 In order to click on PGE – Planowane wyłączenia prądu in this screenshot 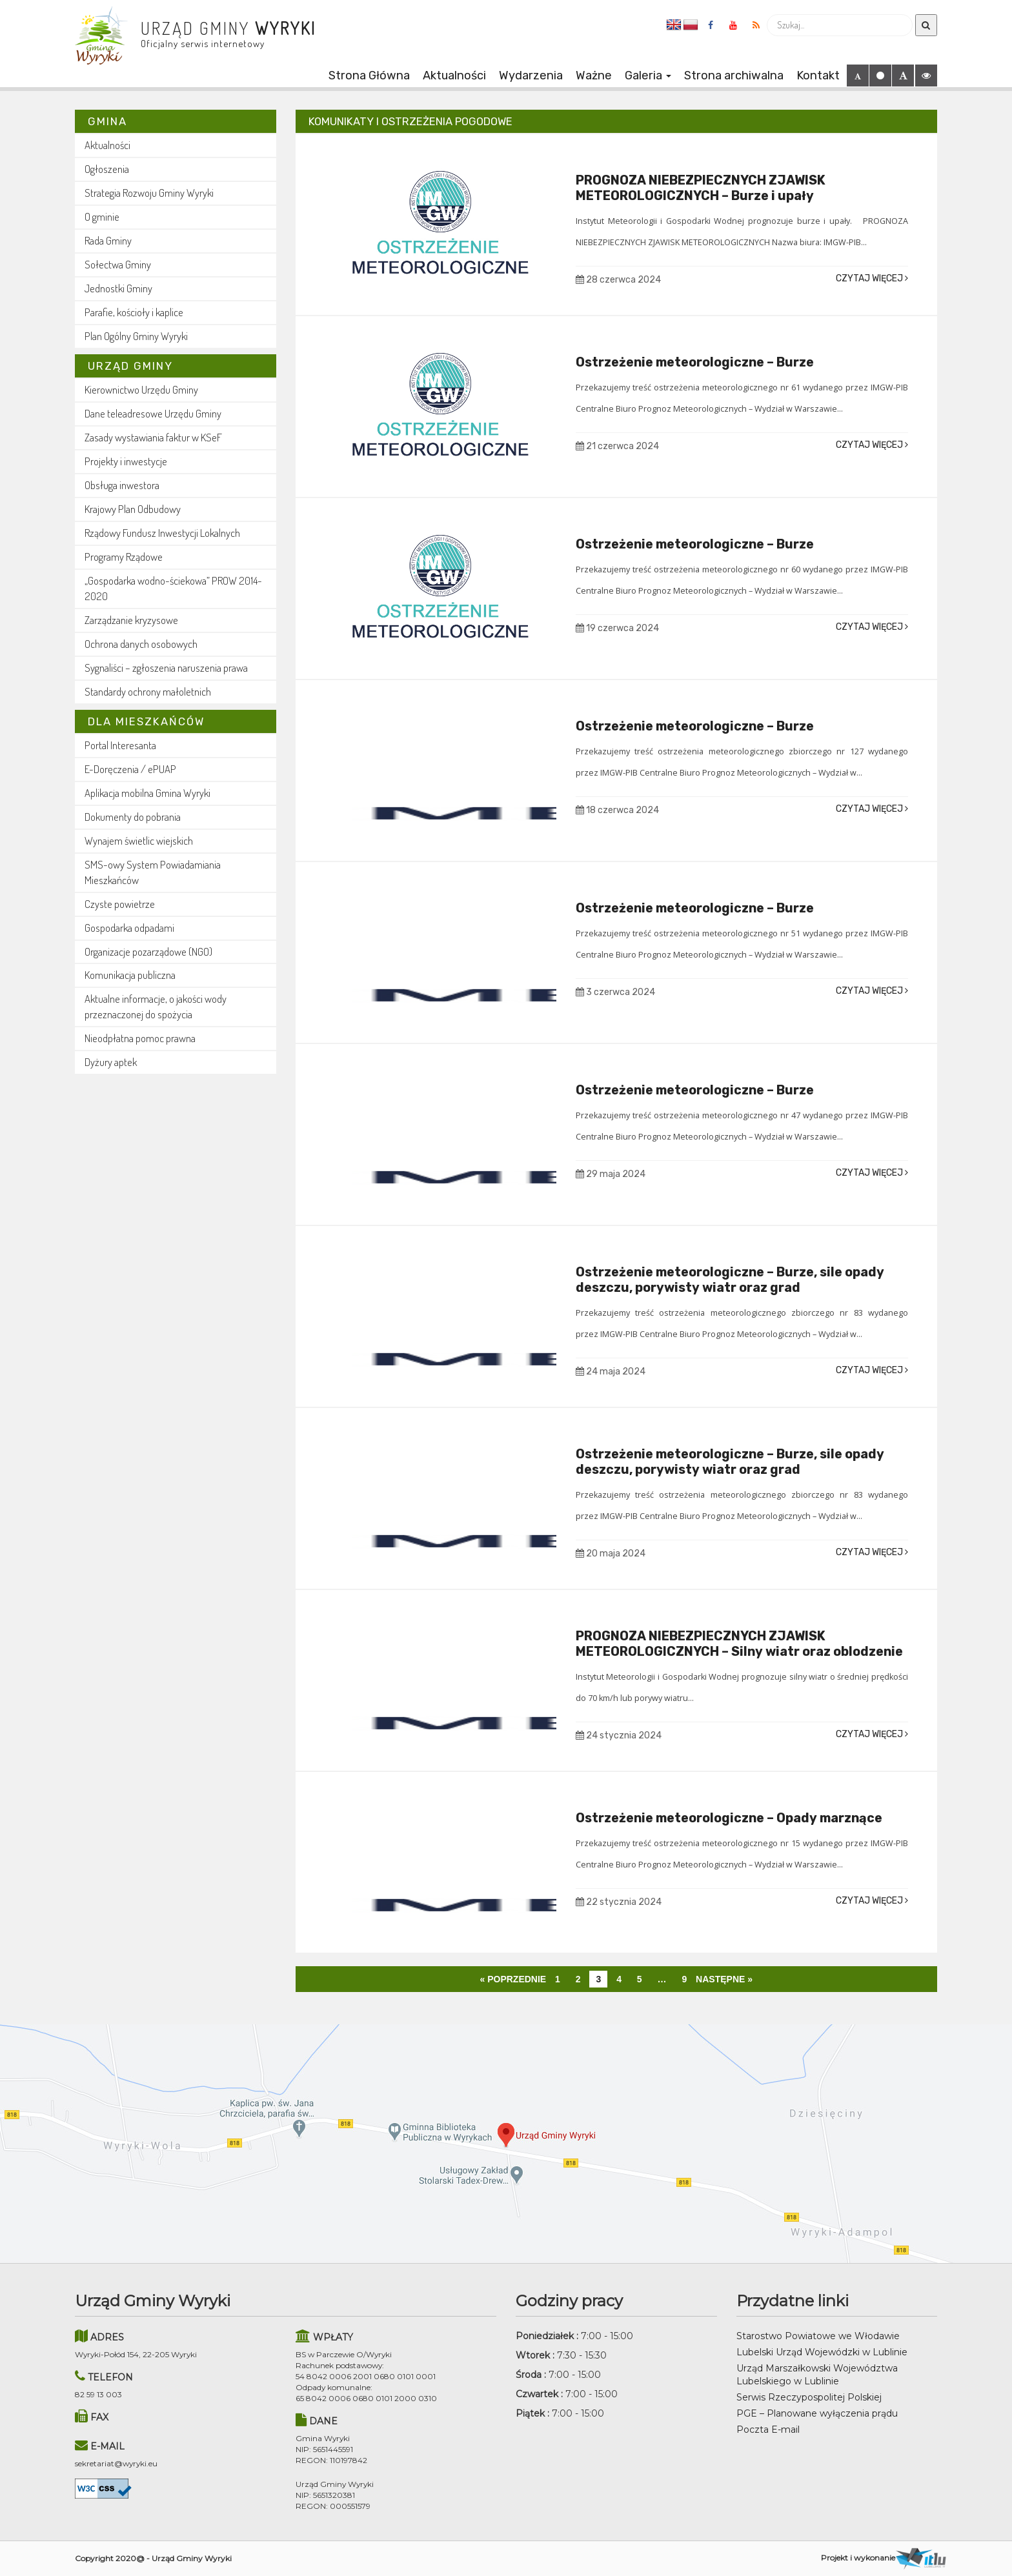, I will do `click(817, 2413)`.